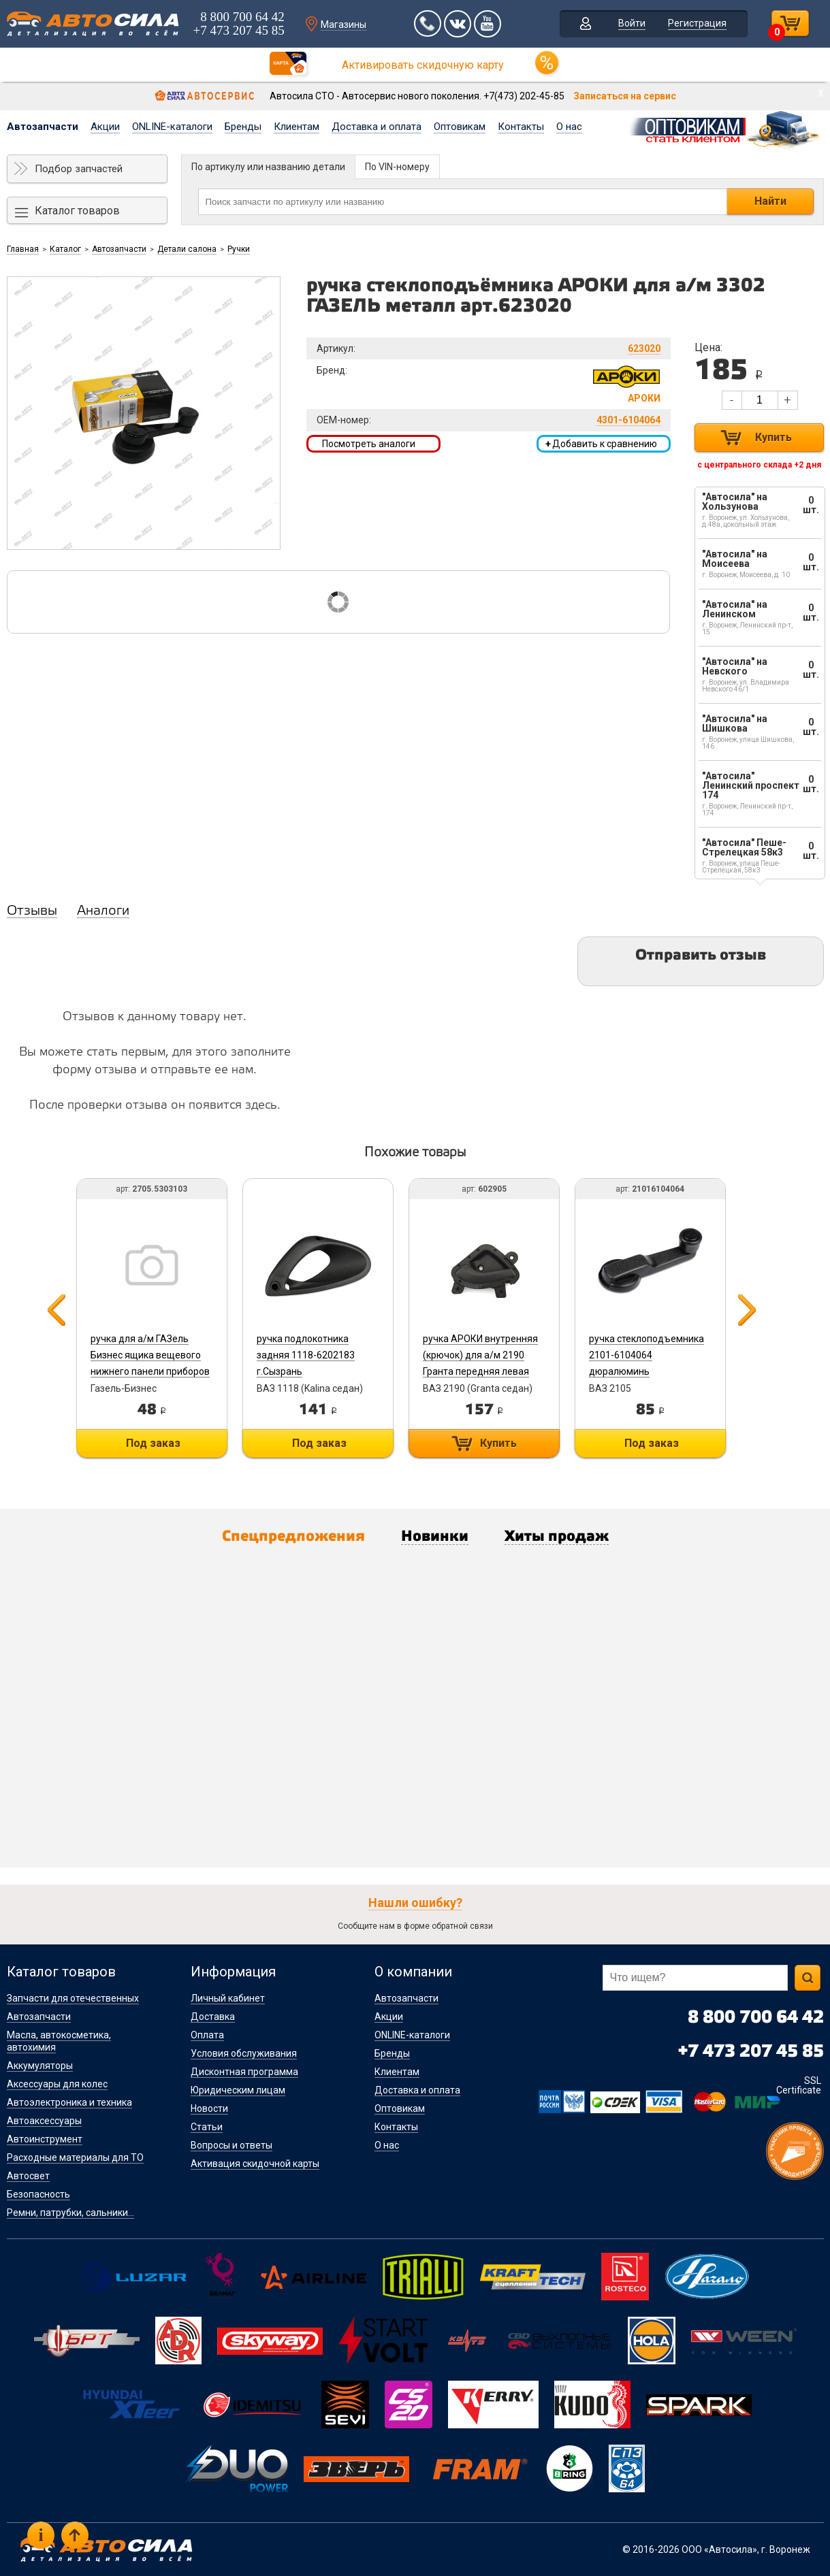 The image size is (830, 2576). Describe the element at coordinates (238, 2090) in the screenshot. I see `Юридическим лицам` at that location.